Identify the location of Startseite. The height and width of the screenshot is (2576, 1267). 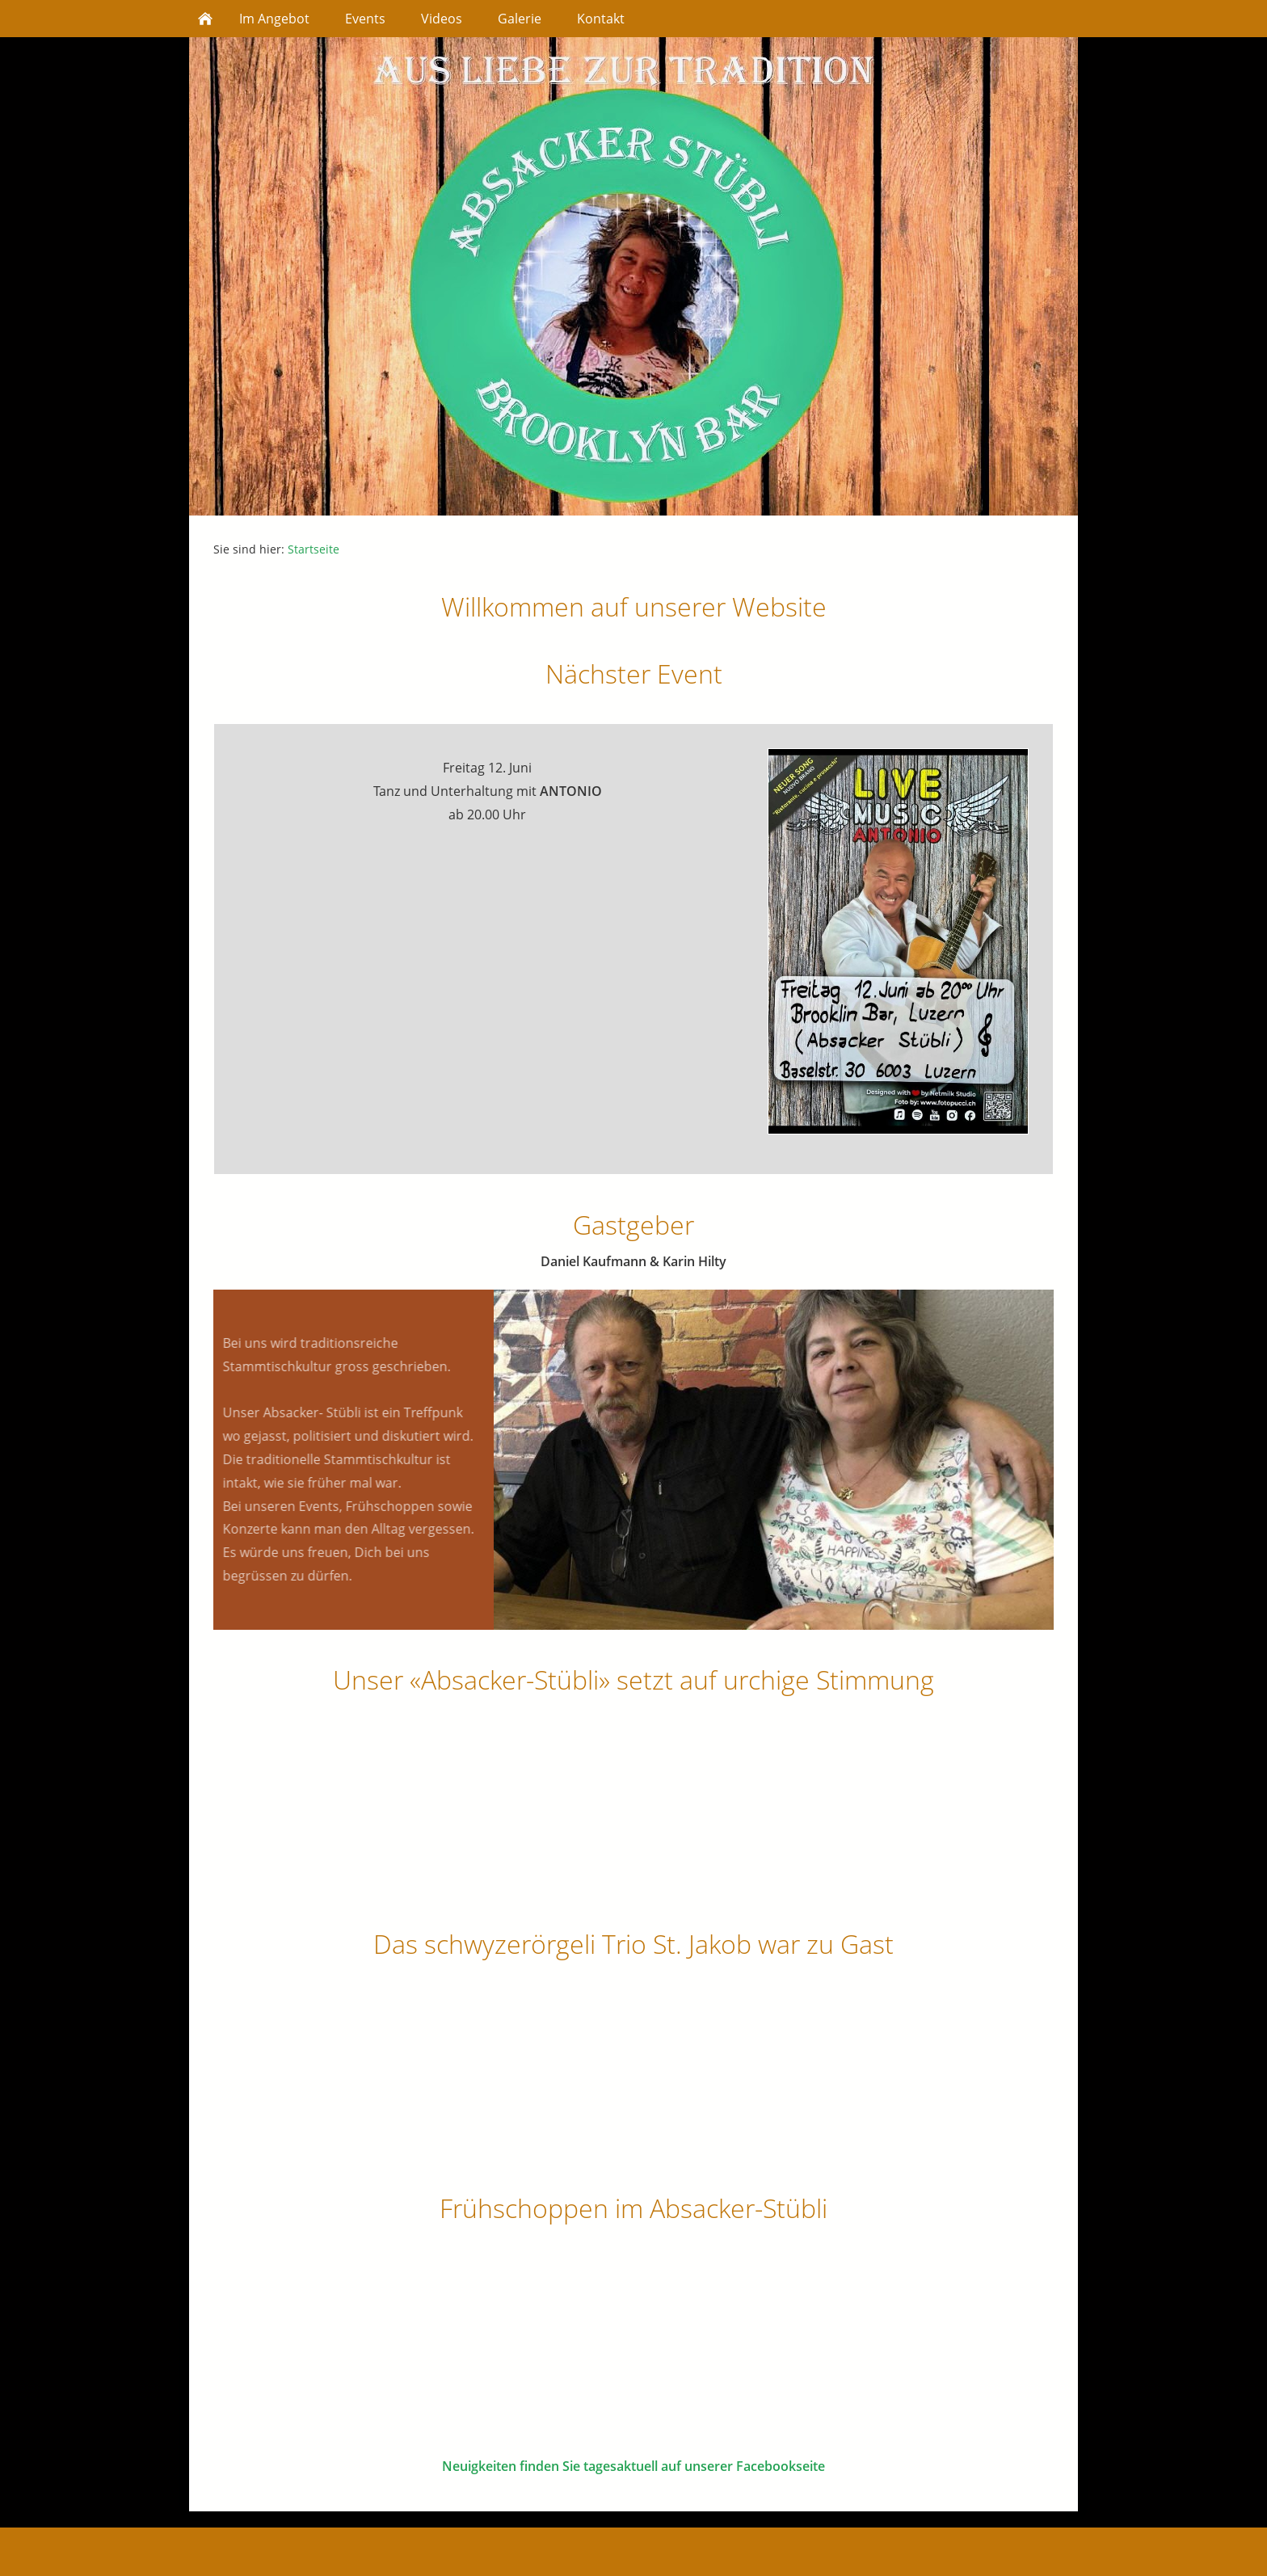
(313, 549).